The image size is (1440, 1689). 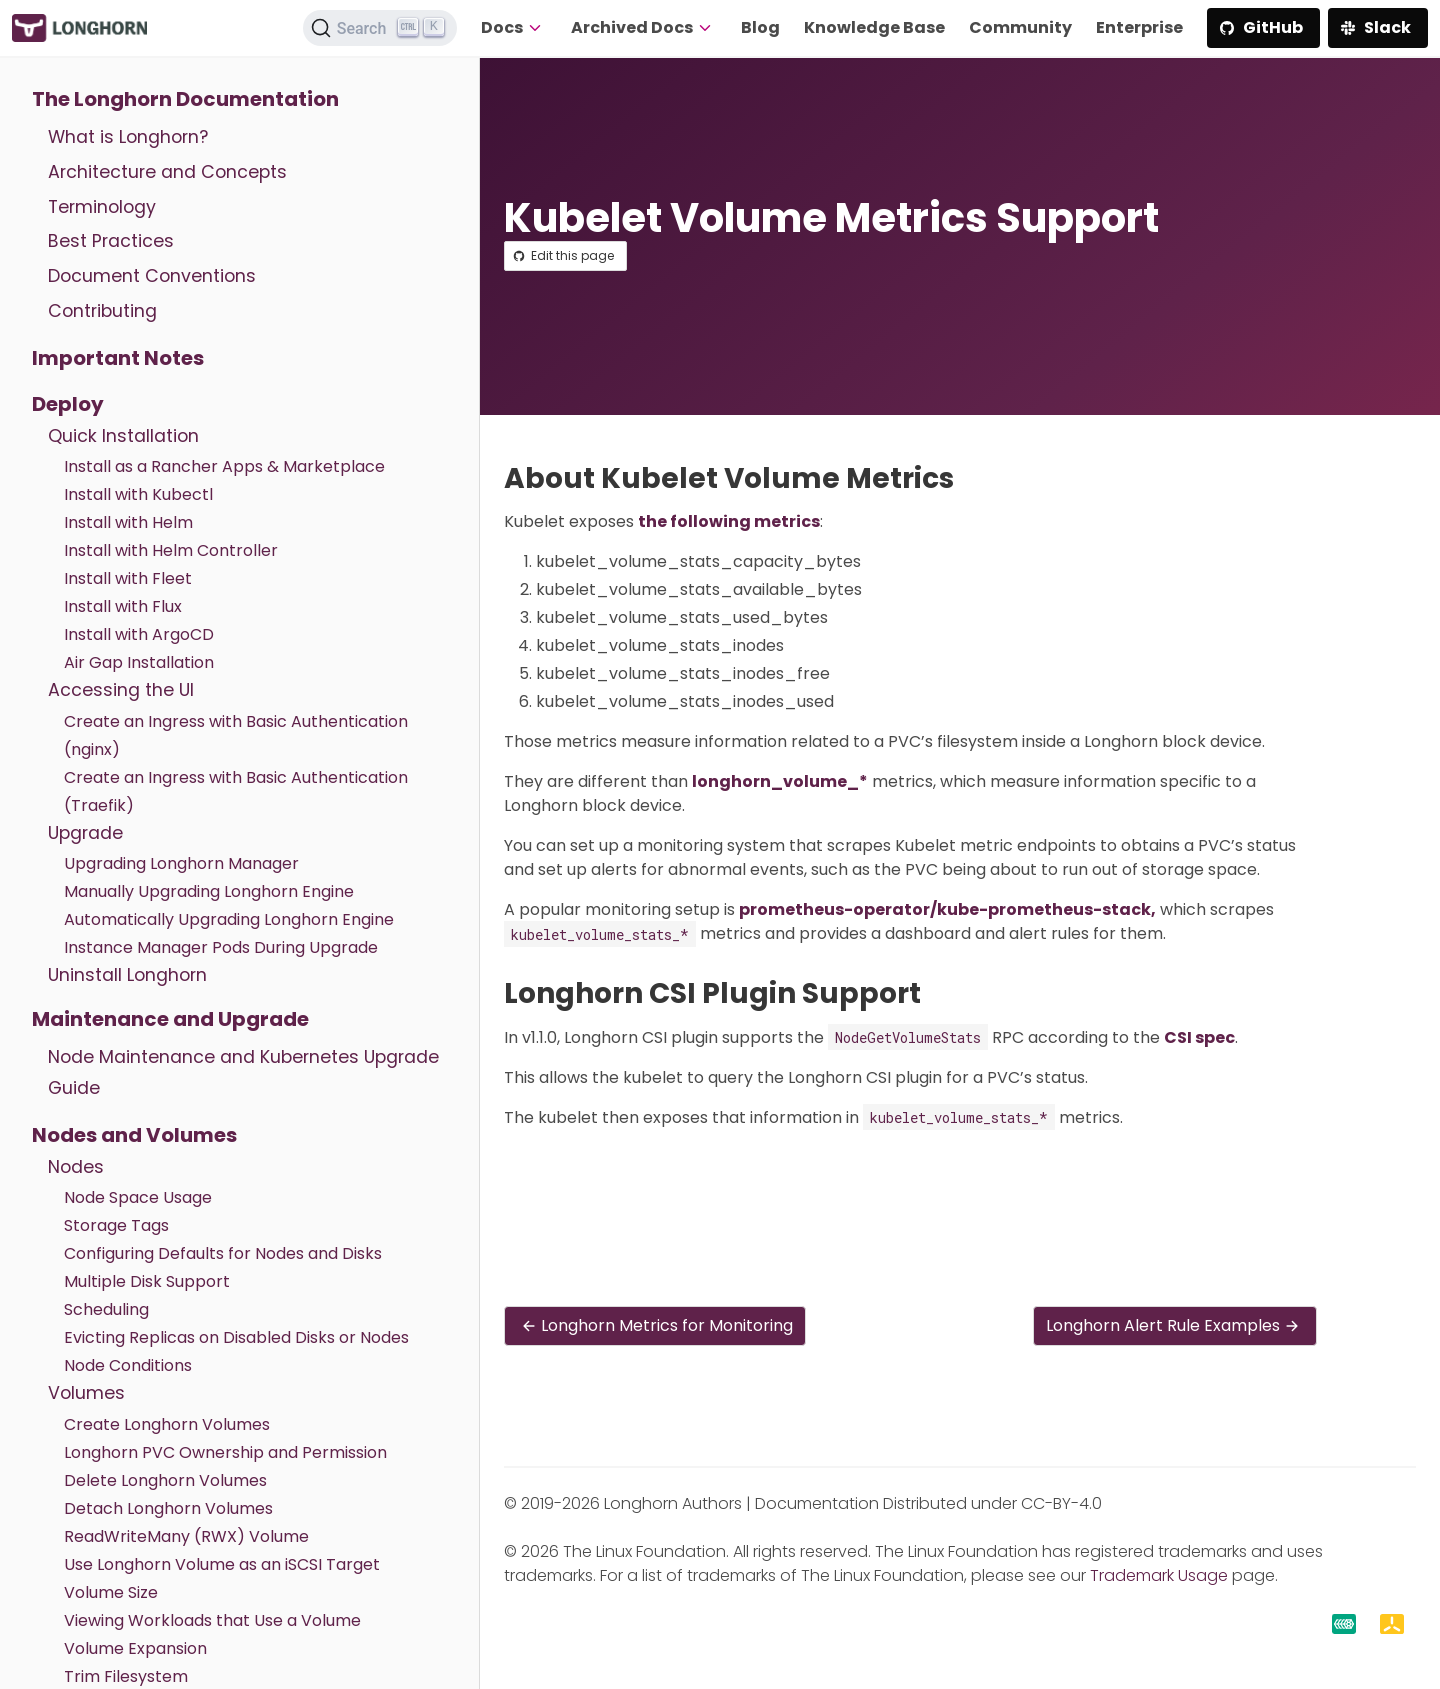 What do you see at coordinates (147, 1281) in the screenshot?
I see `Multiple Disk Support` at bounding box center [147, 1281].